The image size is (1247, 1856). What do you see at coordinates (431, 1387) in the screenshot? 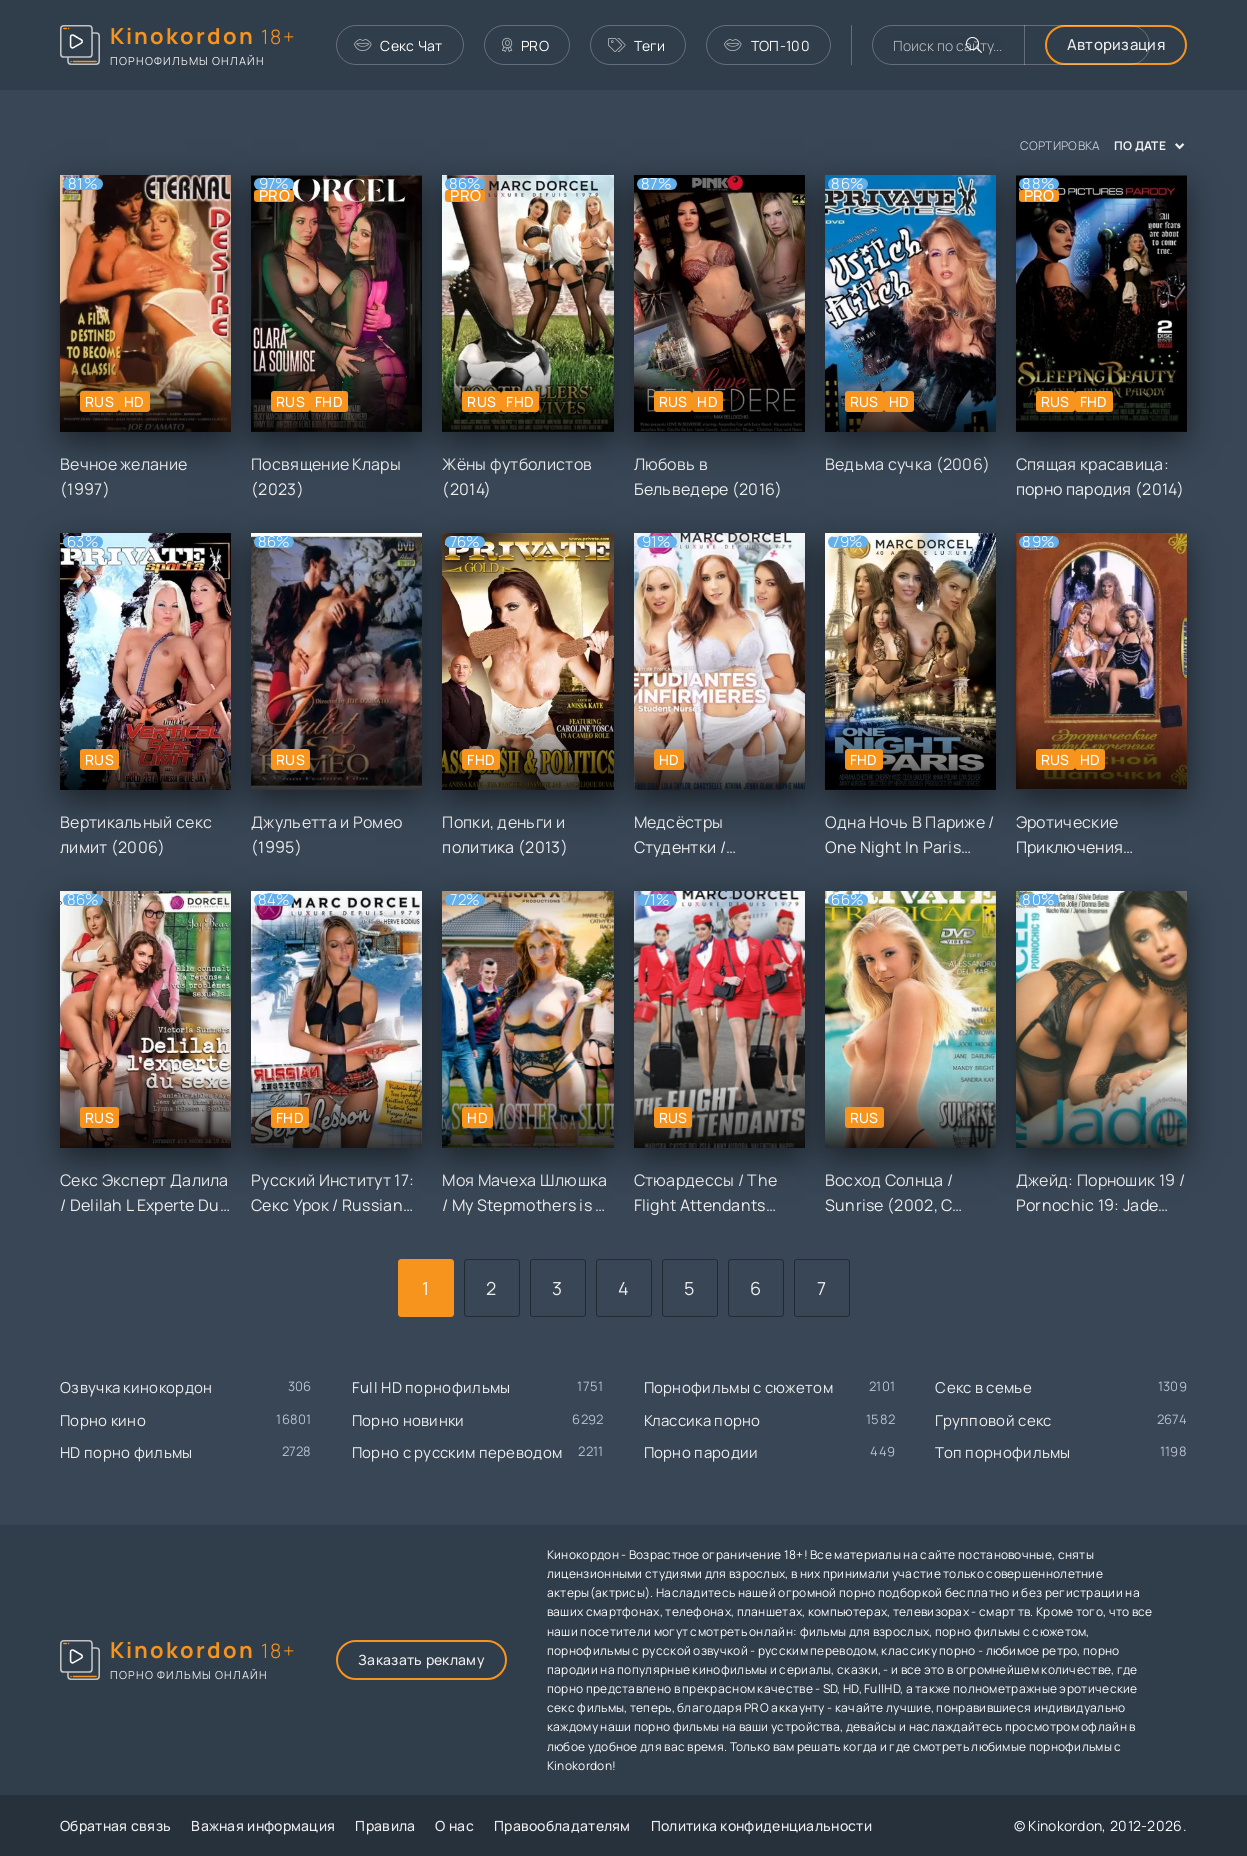
I see `Full HD порнофильмы` at bounding box center [431, 1387].